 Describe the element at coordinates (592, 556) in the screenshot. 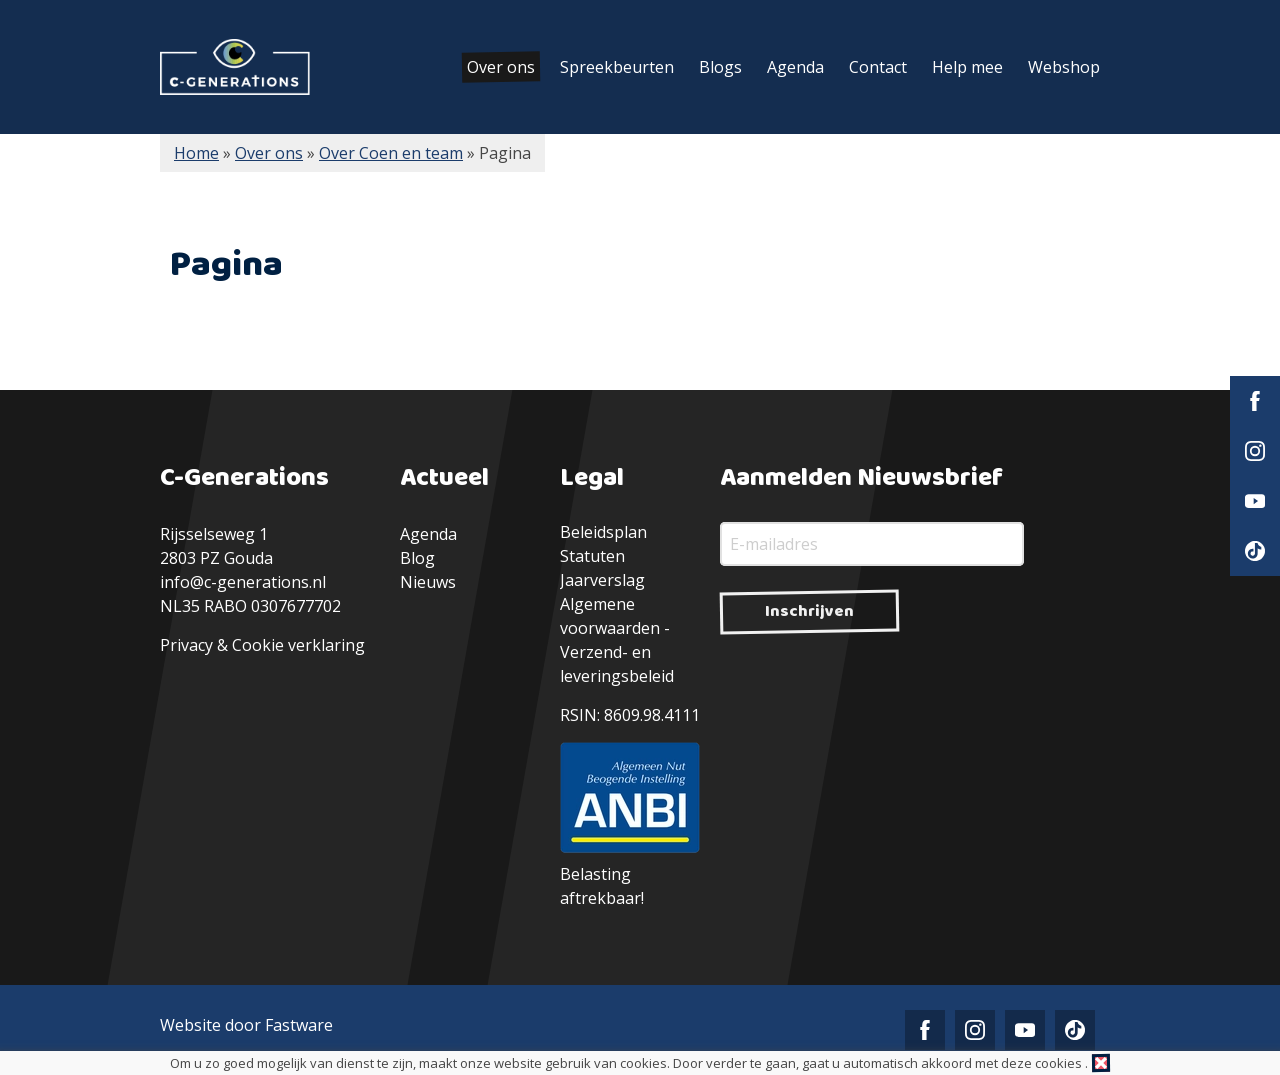

I see `Statuten` at that location.